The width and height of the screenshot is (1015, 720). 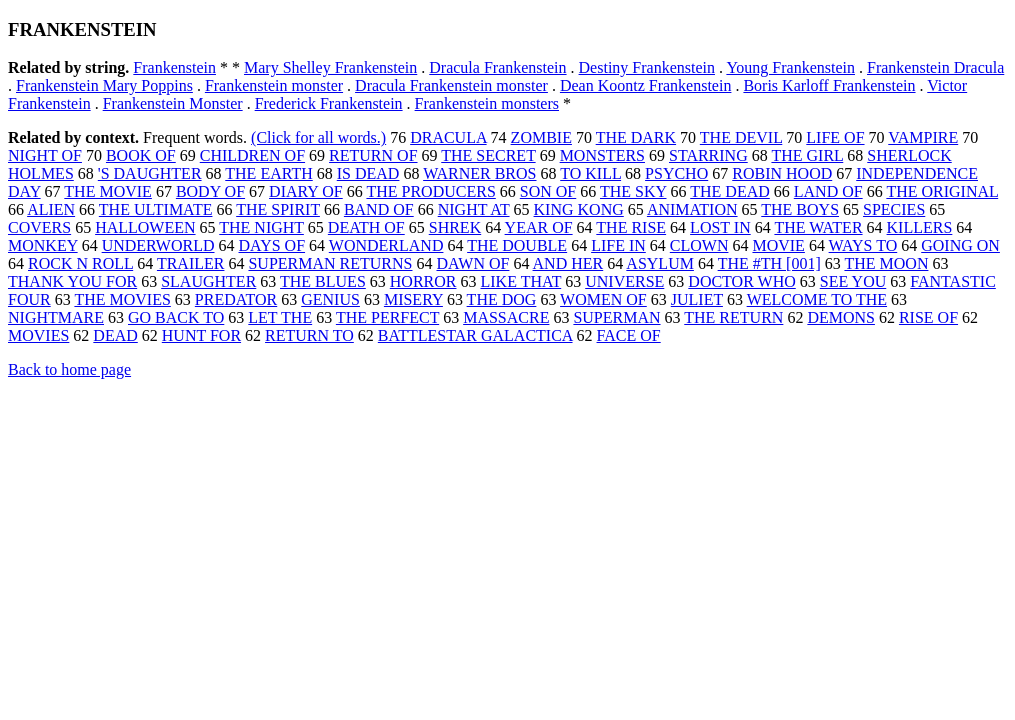 I want to click on THE DEAD, so click(x=730, y=191).